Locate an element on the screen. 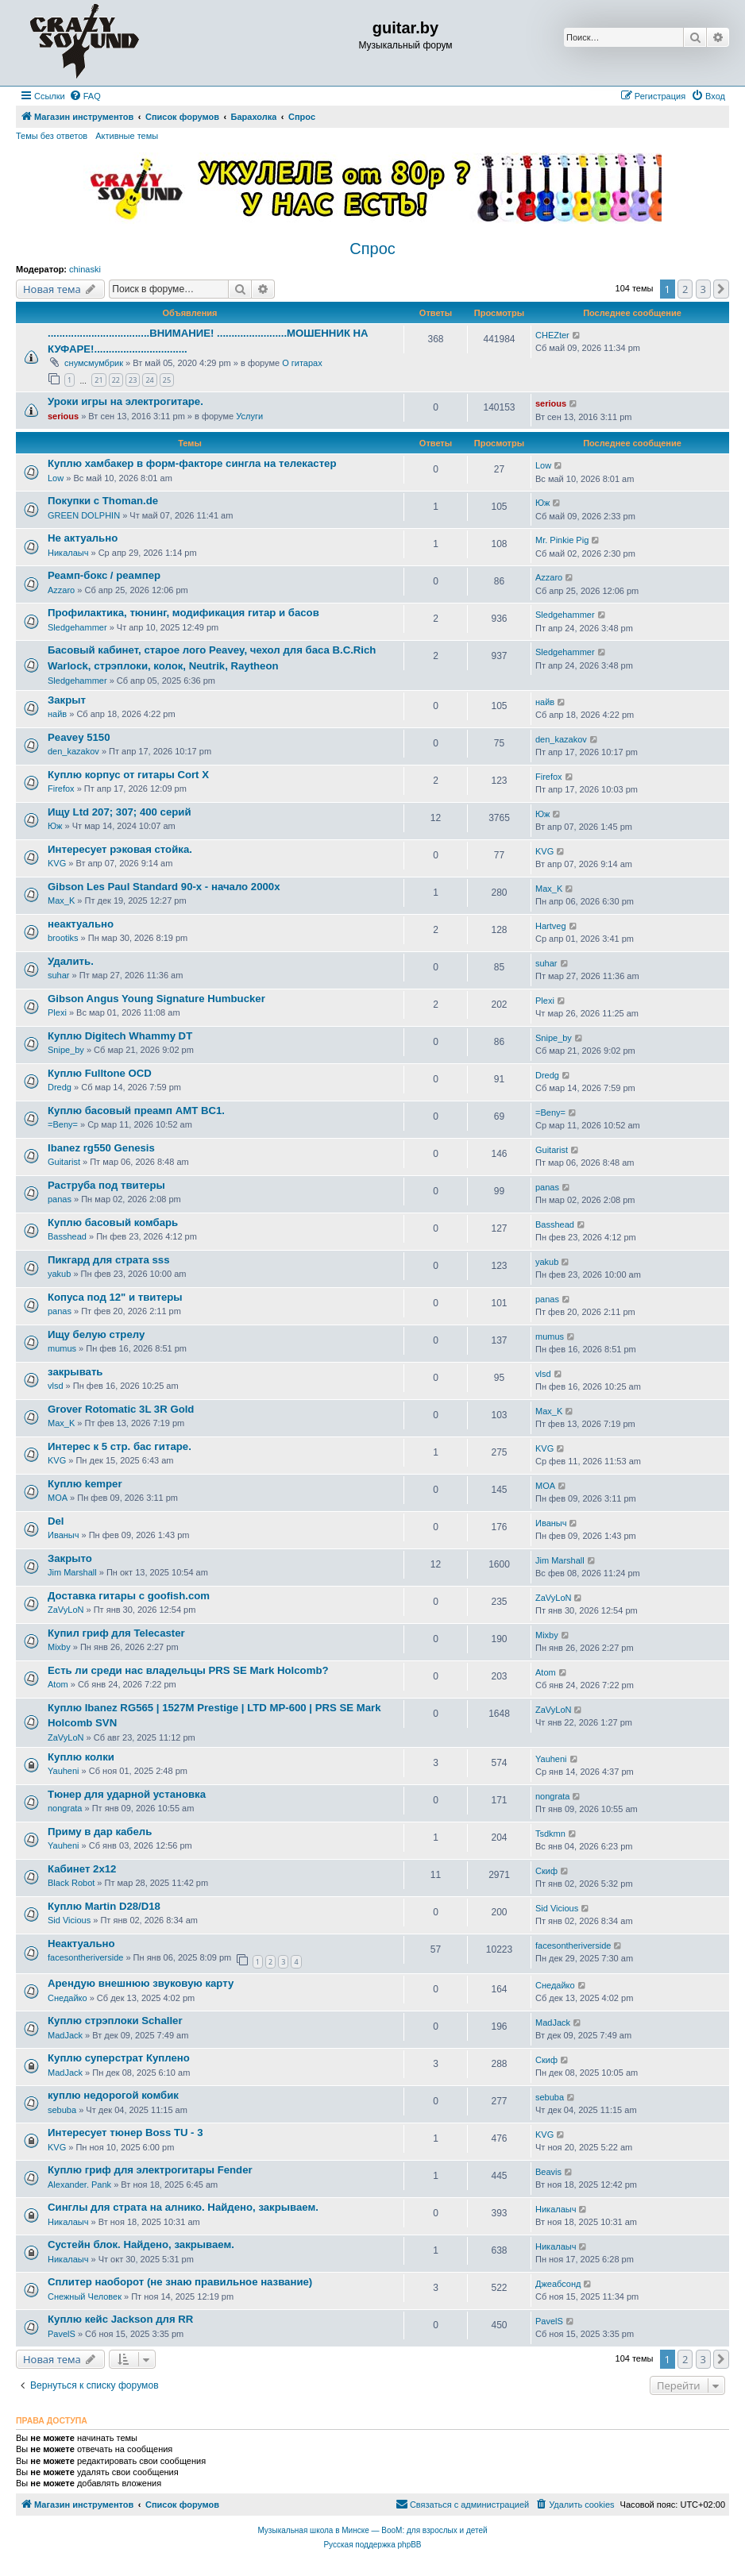  Ищу Ltd 207; 307; 400 серий is located at coordinates (119, 812).